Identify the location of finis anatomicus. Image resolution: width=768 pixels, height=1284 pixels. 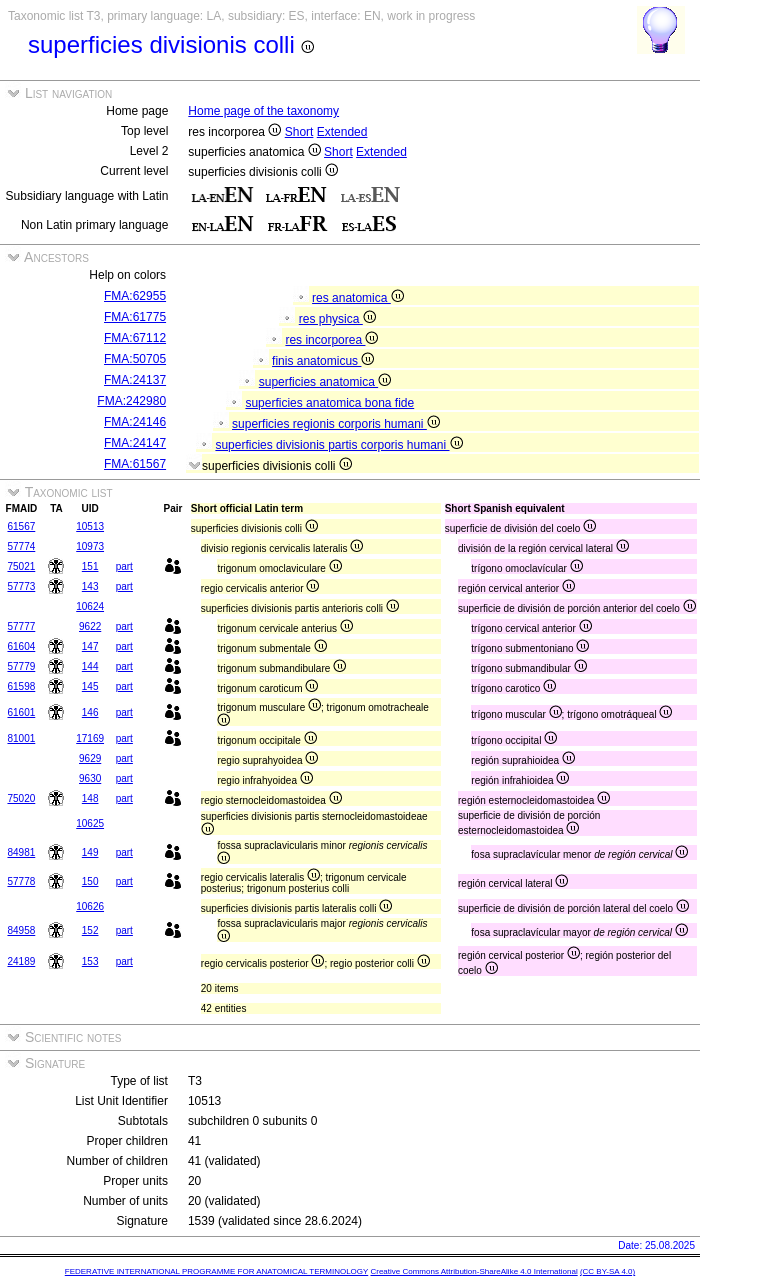
(323, 361).